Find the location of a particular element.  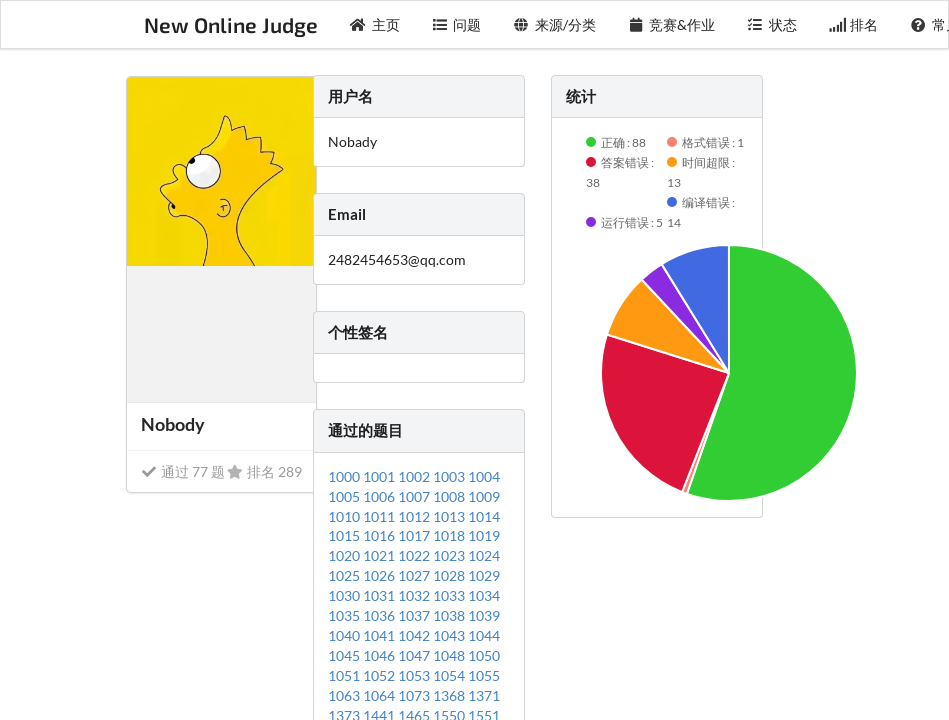

1042 is located at coordinates (415, 635).